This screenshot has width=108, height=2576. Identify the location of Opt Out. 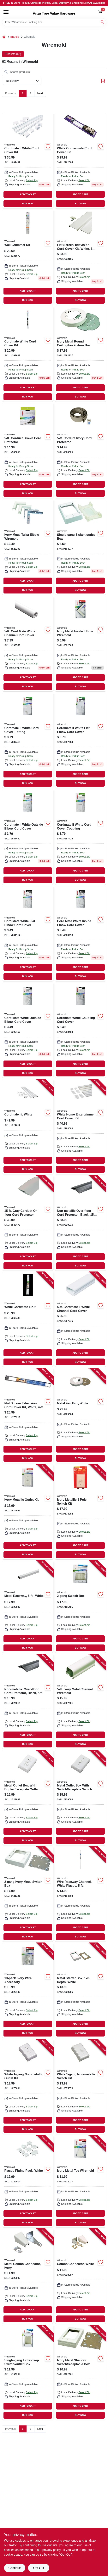
(38, 2568).